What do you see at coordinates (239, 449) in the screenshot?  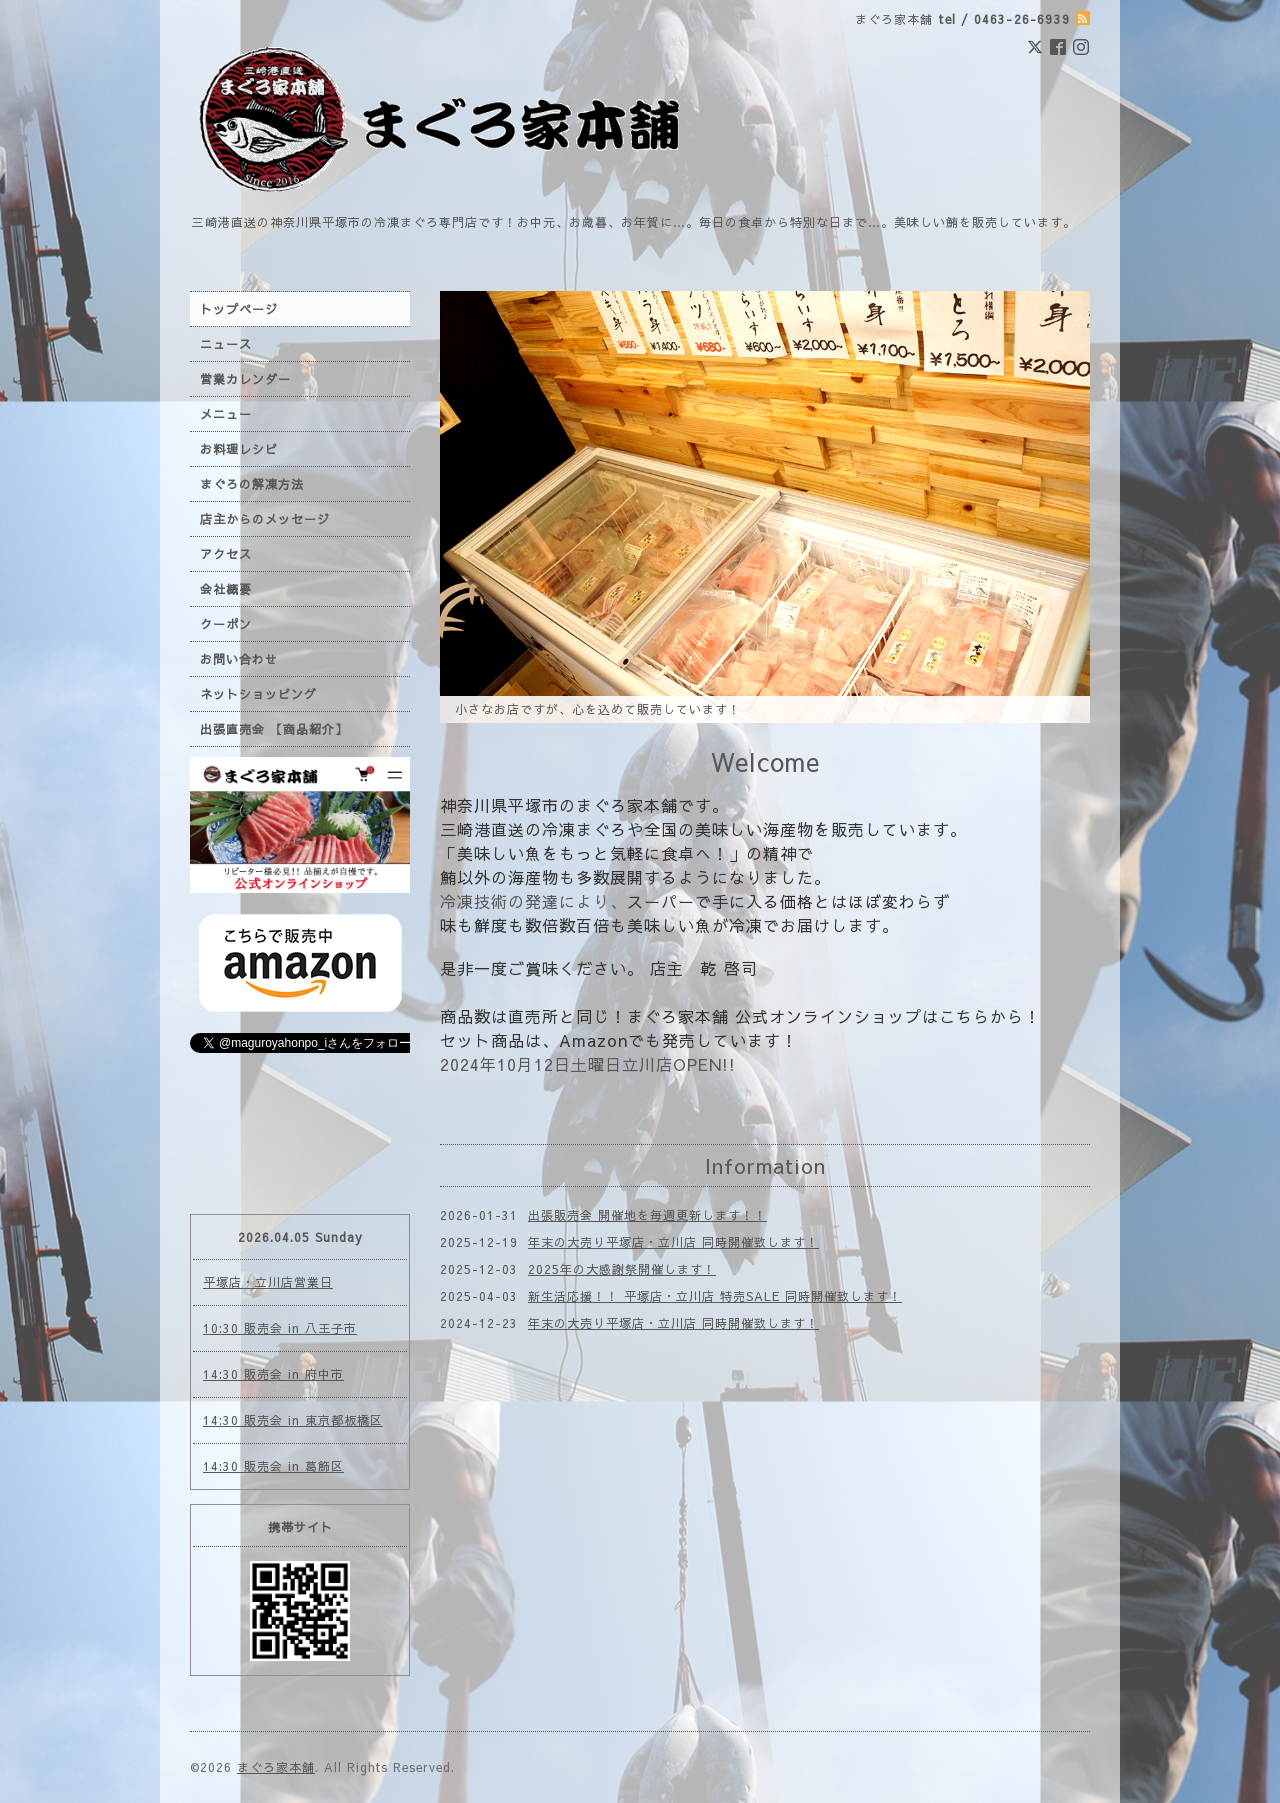 I see `お料理レシピ` at bounding box center [239, 449].